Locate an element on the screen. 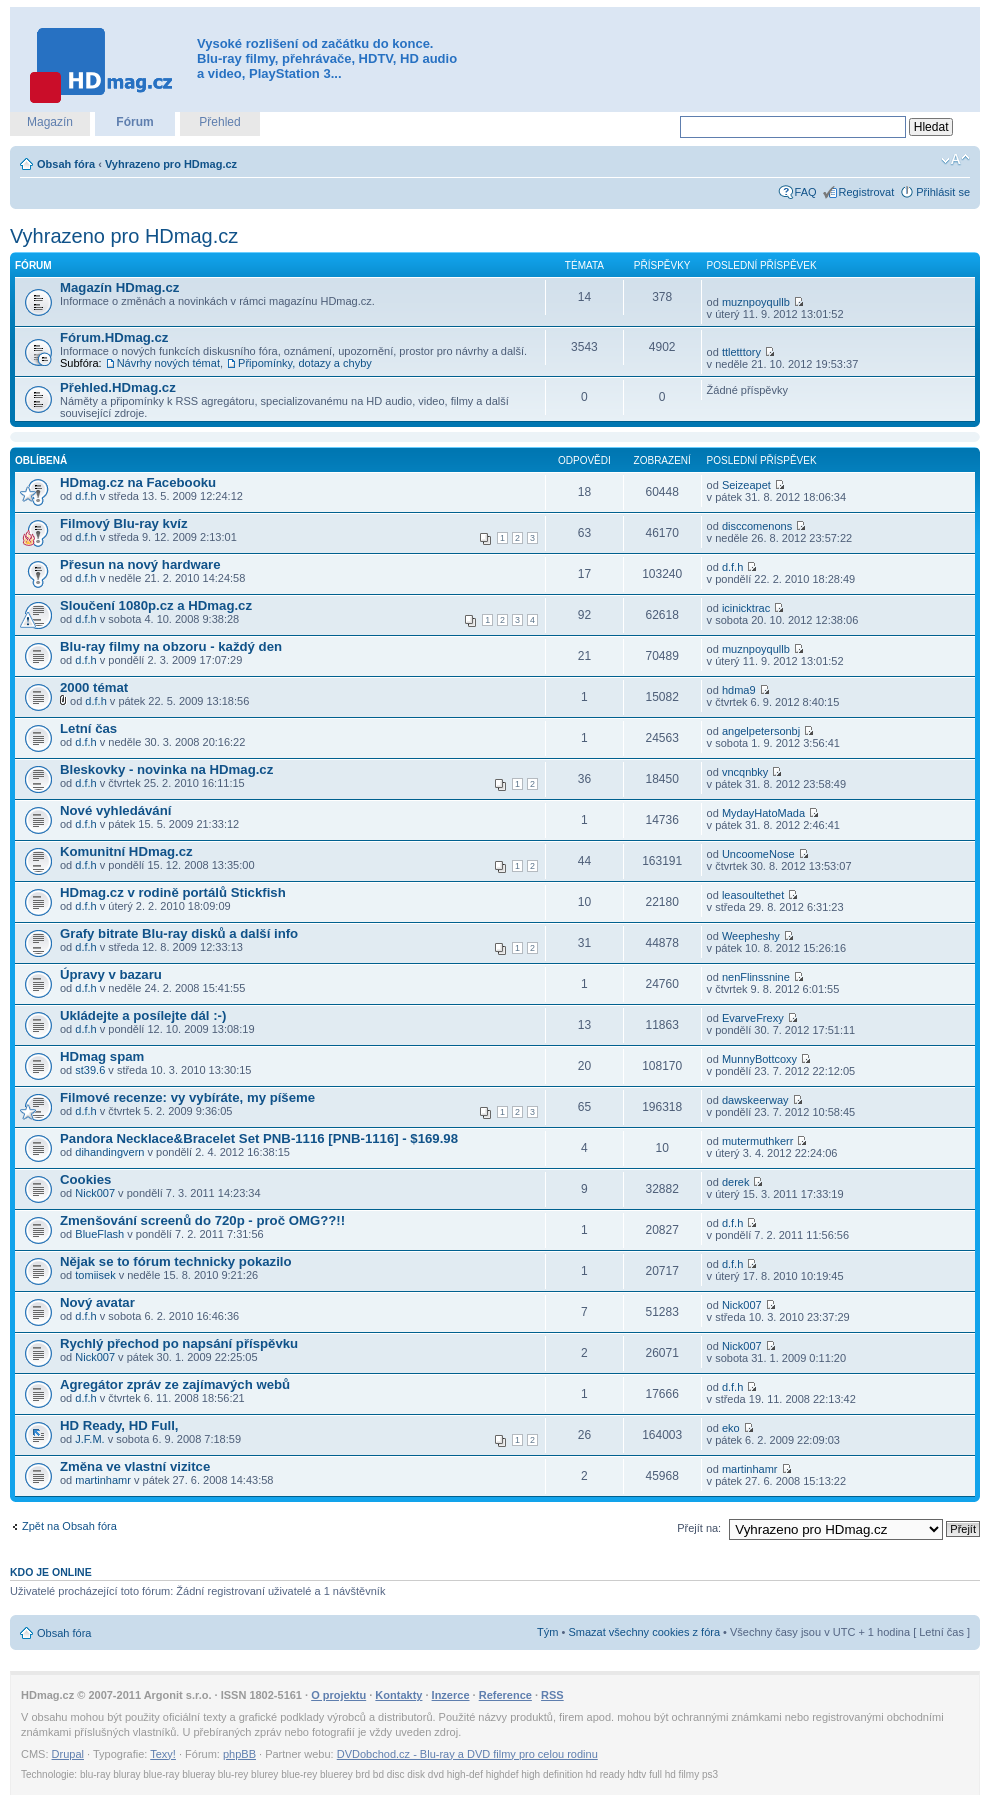  ttletttory is located at coordinates (741, 352).